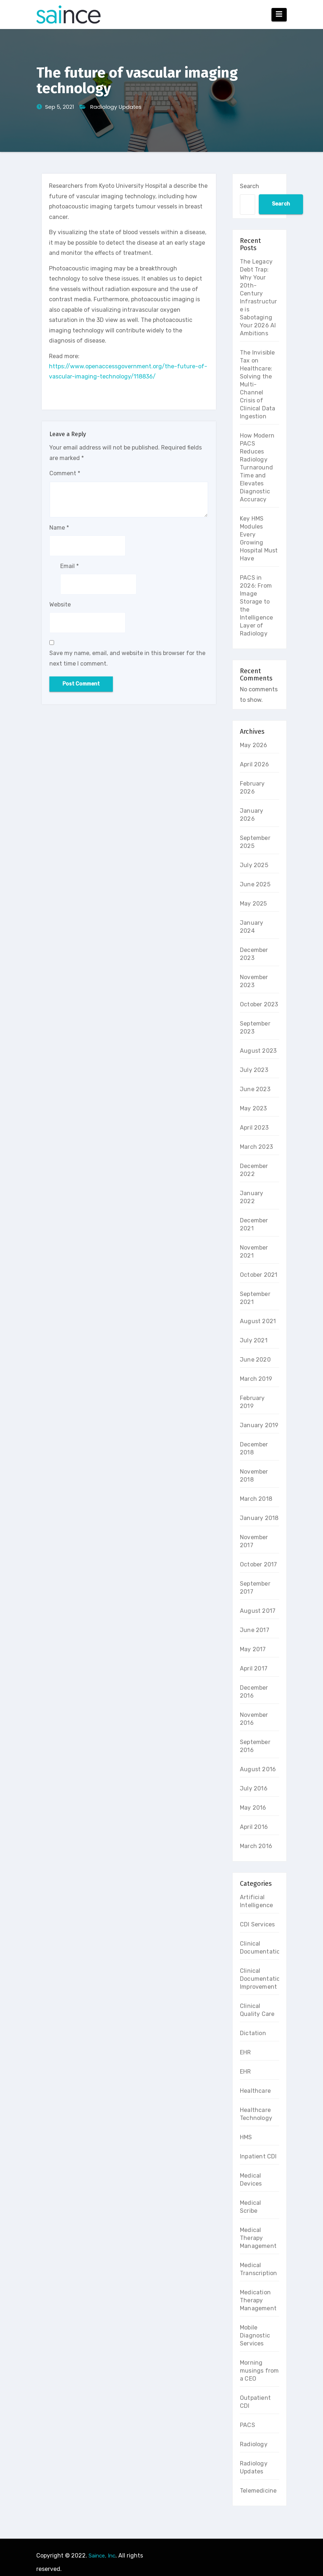 The height and width of the screenshot is (2576, 323). Describe the element at coordinates (258, 2300) in the screenshot. I see `Medication Therapy Management` at that location.